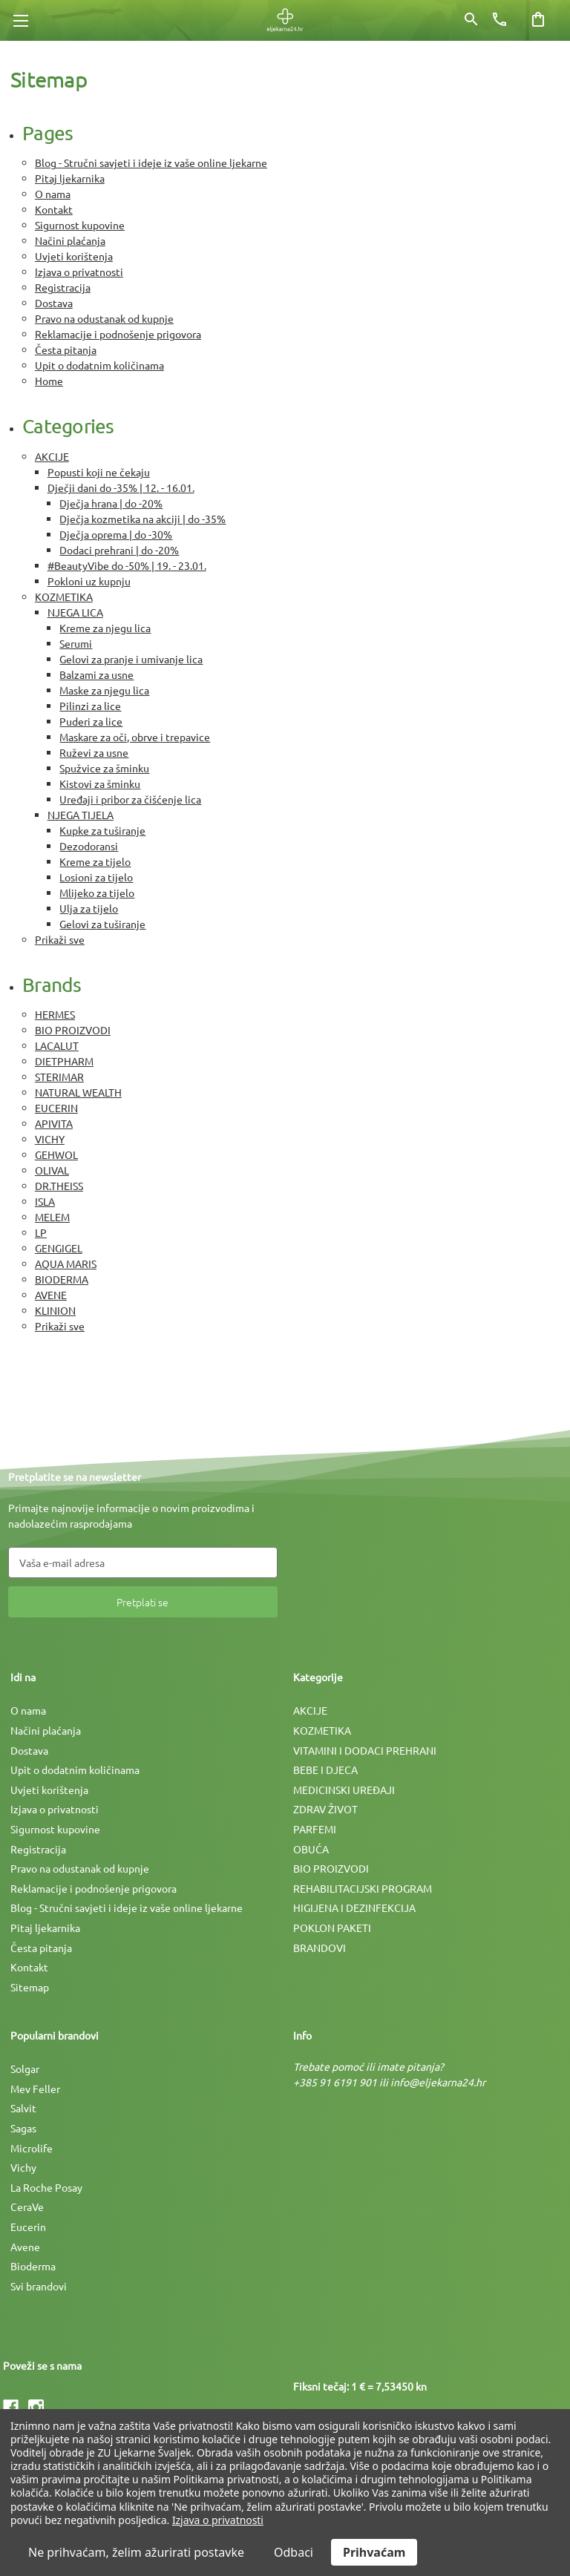 Image resolution: width=570 pixels, height=2576 pixels. I want to click on Načini plaćanja, so click(70, 240).